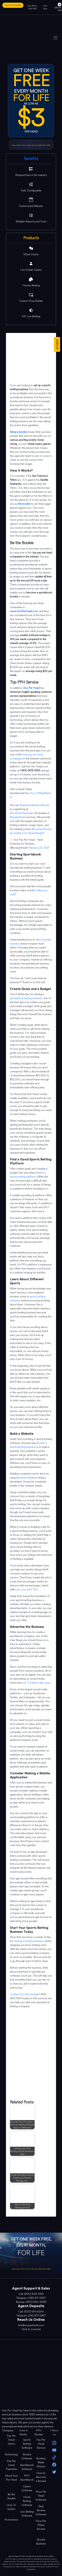 The image size is (62, 2576). Describe the element at coordinates (11, 2507) in the screenshot. I see `How To Switch` at that location.